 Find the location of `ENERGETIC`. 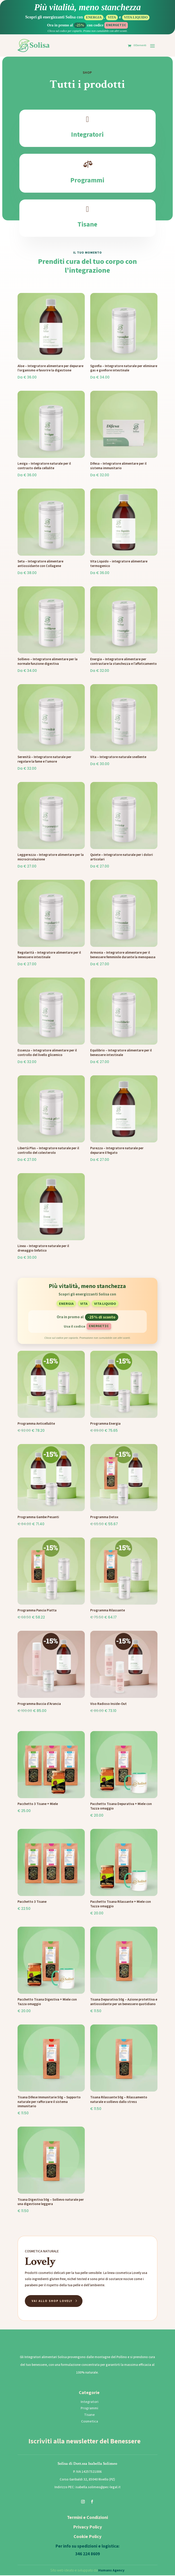

ENERGETIC is located at coordinates (116, 25).